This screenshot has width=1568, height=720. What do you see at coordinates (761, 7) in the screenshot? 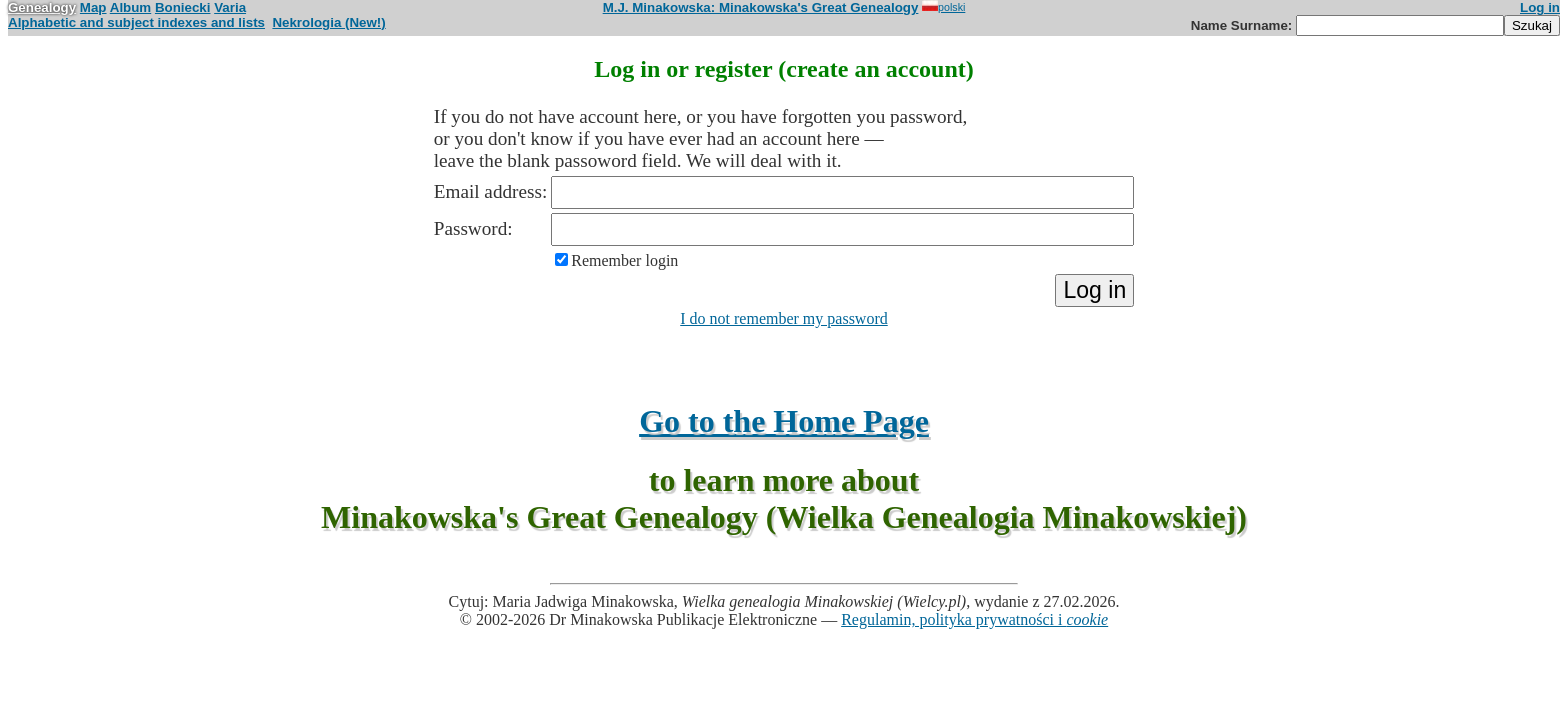
I see `M.J. Minakowska: Minakowska's Great Genealogy` at bounding box center [761, 7].